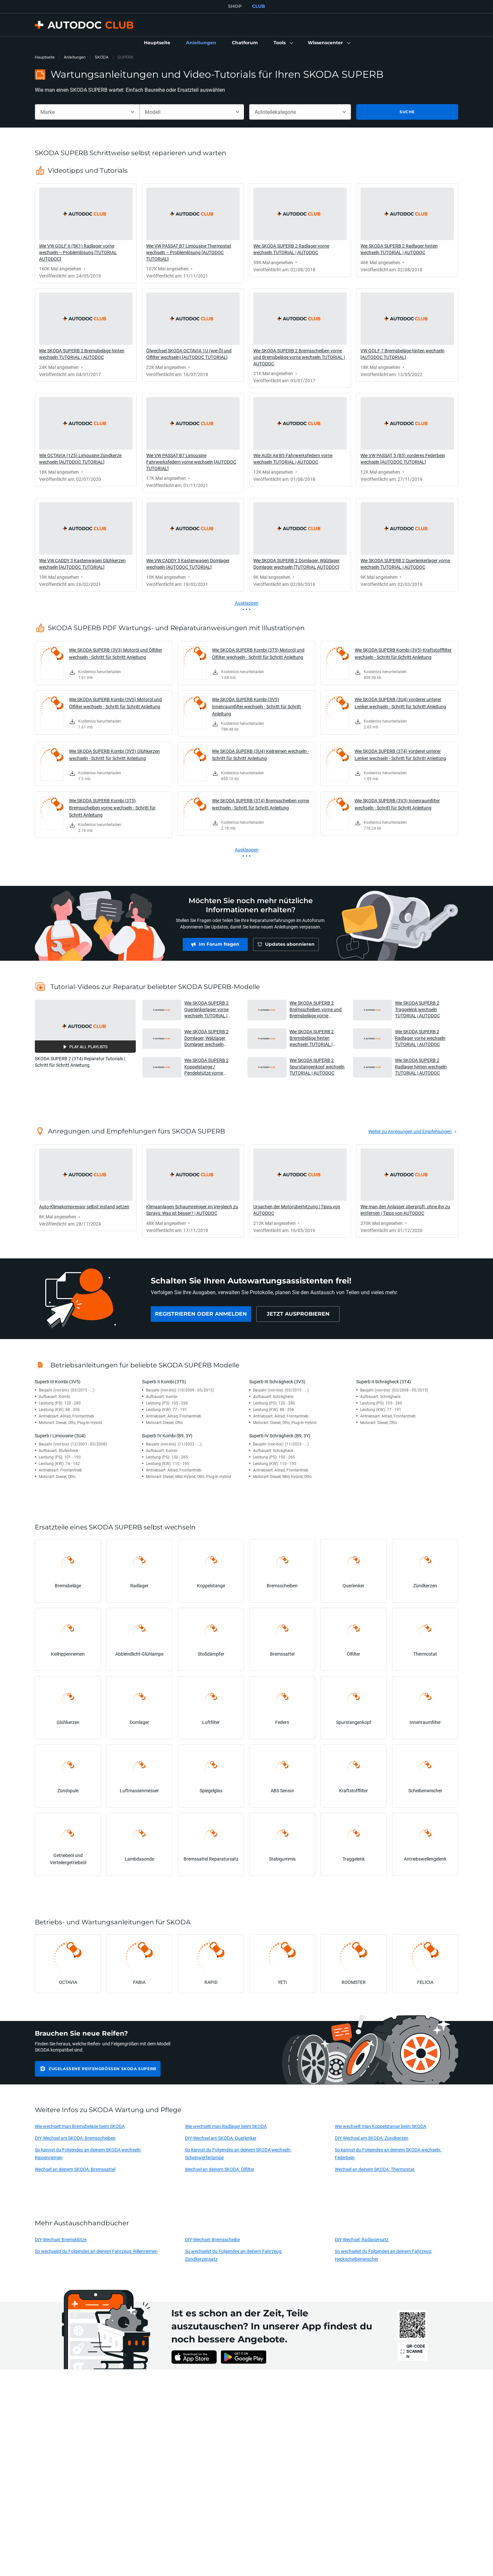 The width and height of the screenshot is (493, 2576). Describe the element at coordinates (420, 1037) in the screenshot. I see `Wie SKODA SUPERB 2 Radlager vorne wechseln TUTORIAL | AUTODOC [button]` at that location.